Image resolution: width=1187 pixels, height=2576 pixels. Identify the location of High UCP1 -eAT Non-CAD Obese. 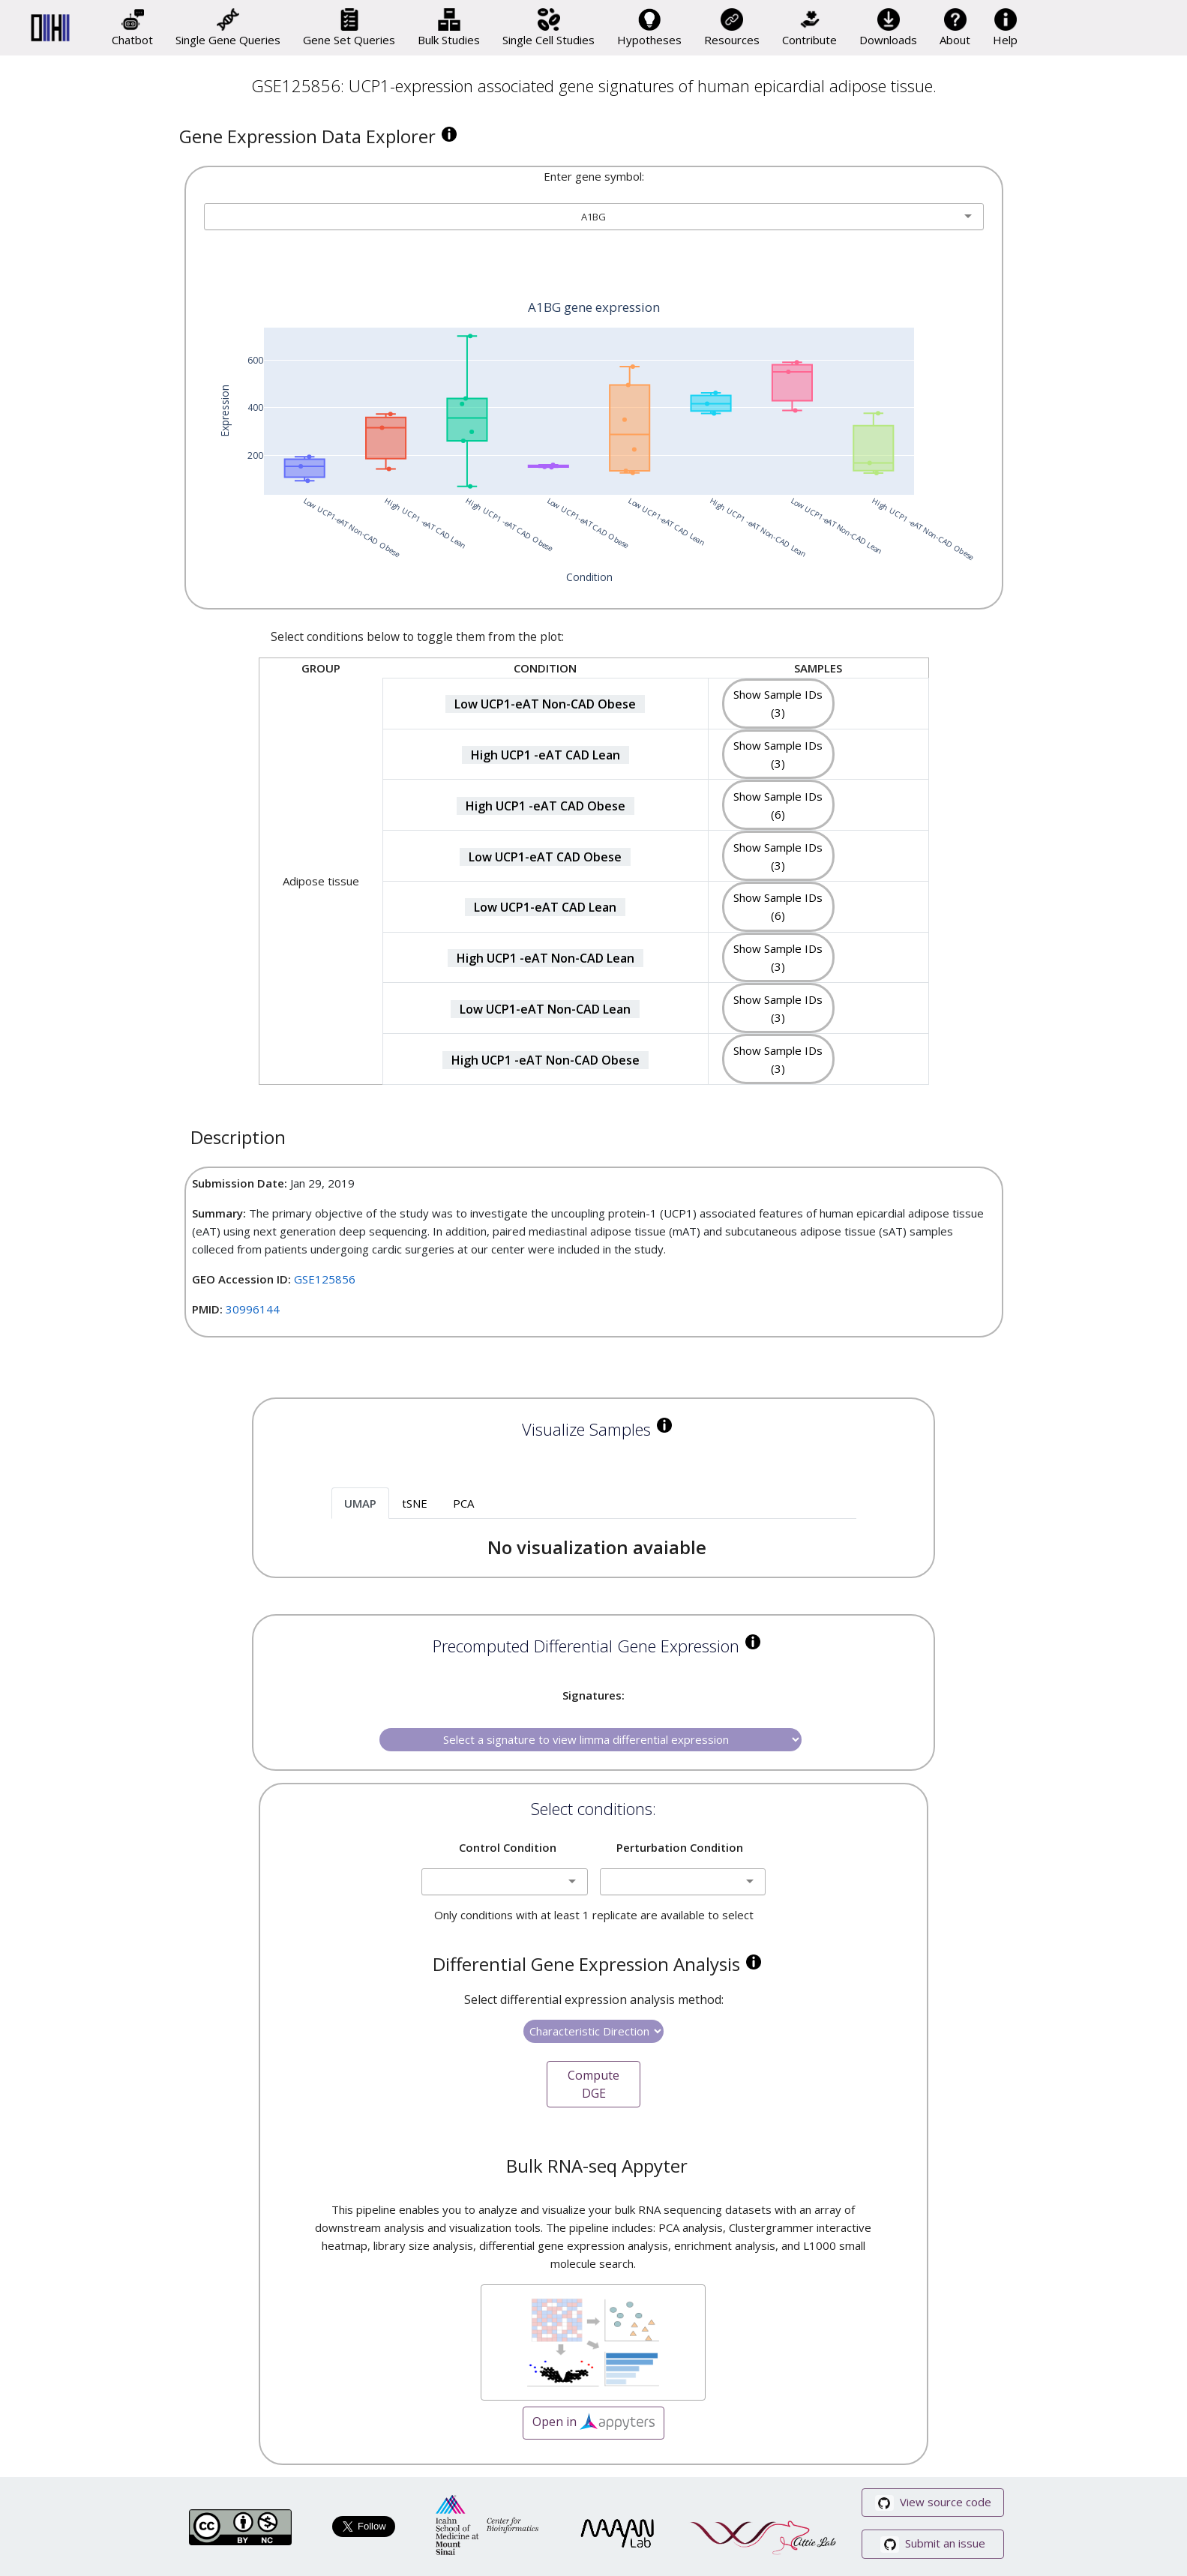
(545, 1060).